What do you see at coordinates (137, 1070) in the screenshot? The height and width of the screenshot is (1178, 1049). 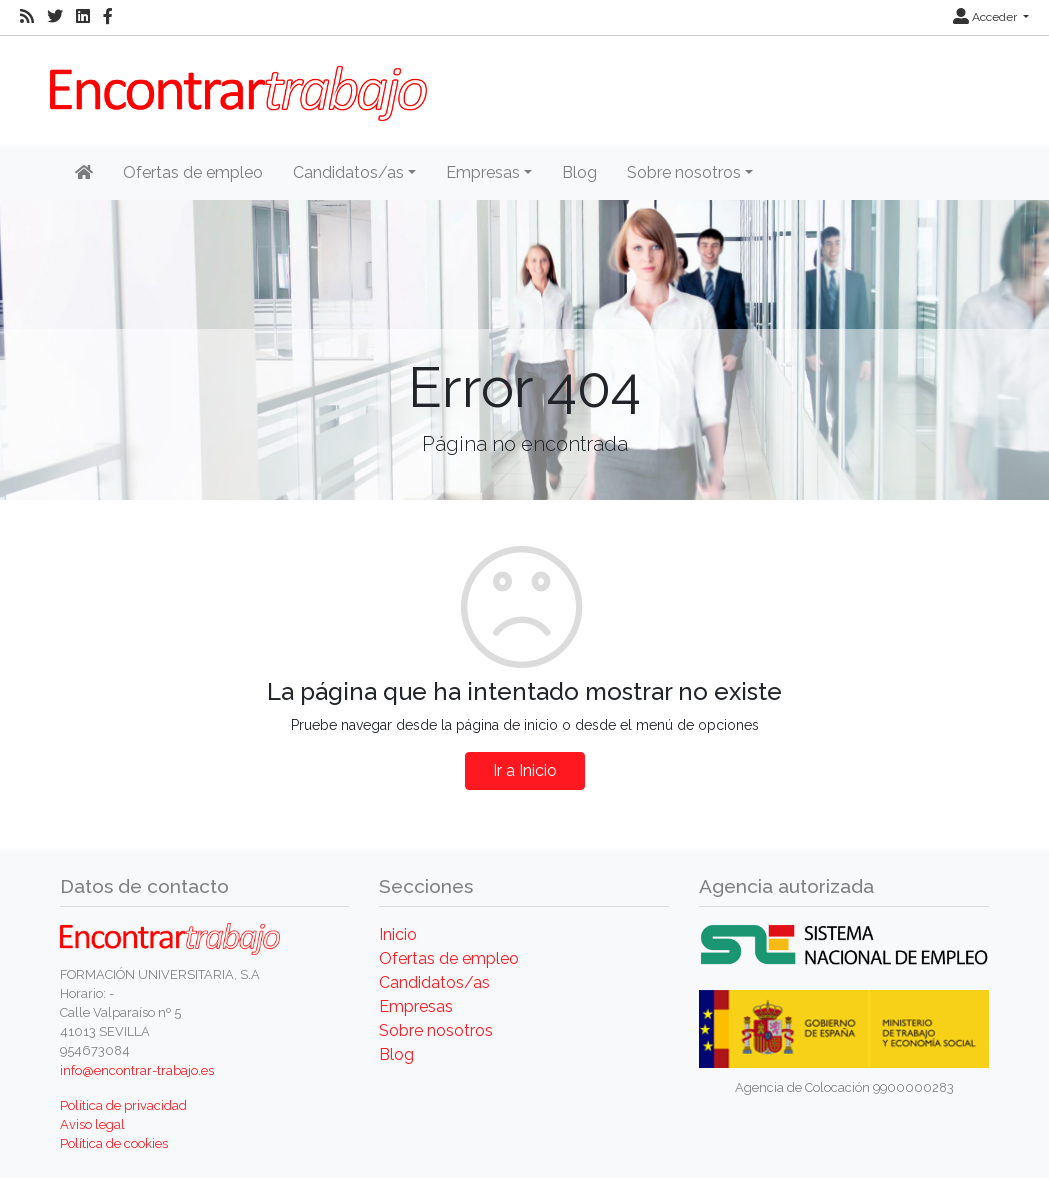 I see `info@encontrar-trabajo.es` at bounding box center [137, 1070].